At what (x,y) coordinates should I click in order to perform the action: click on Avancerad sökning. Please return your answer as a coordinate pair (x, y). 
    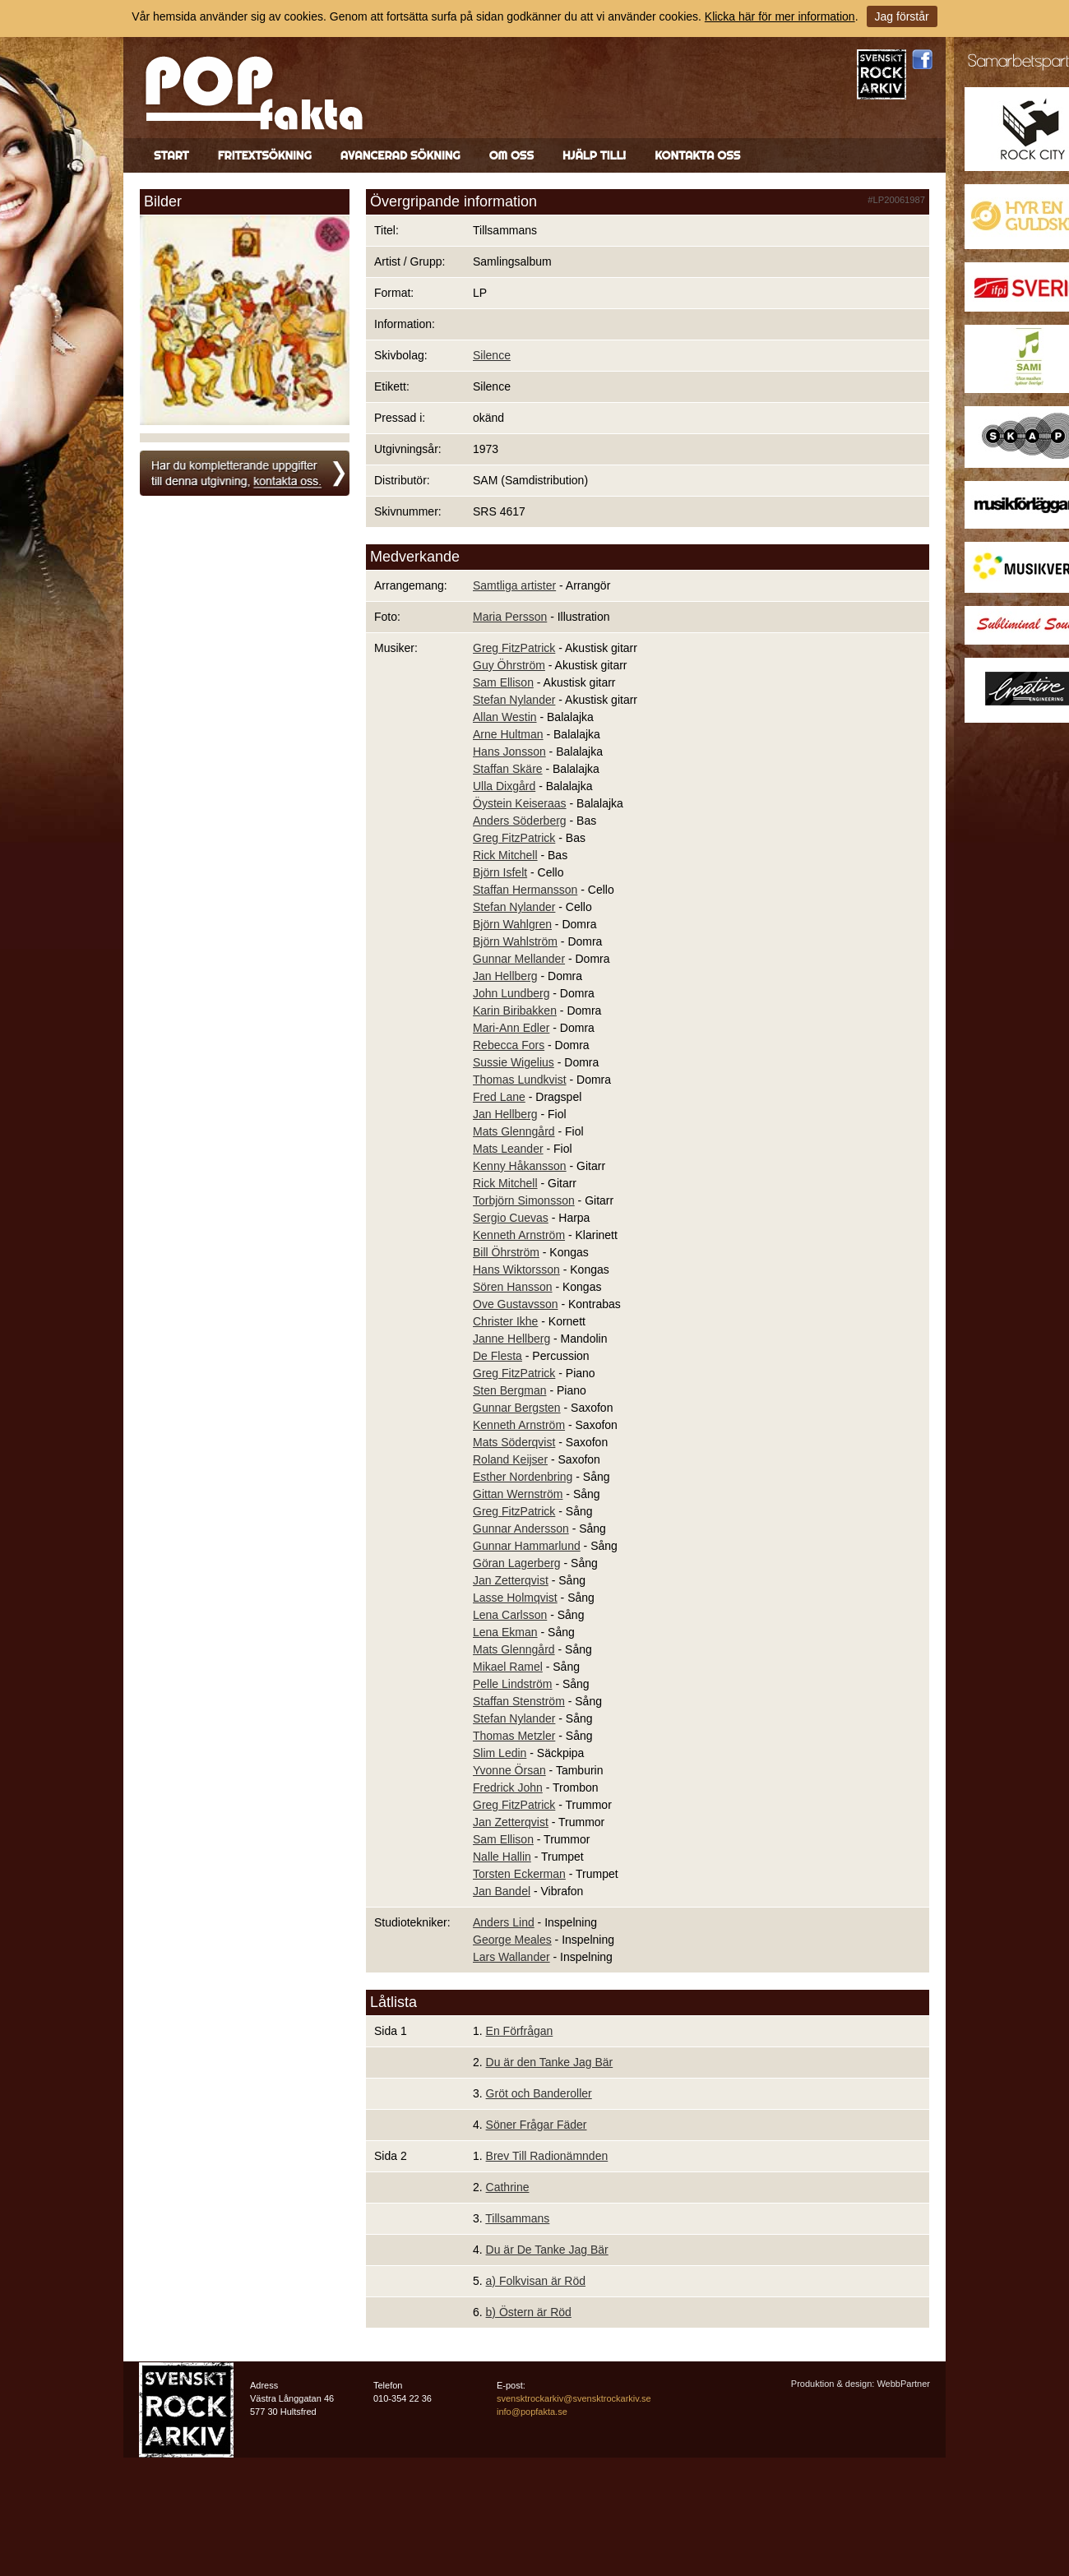
    Looking at the image, I should click on (400, 155).